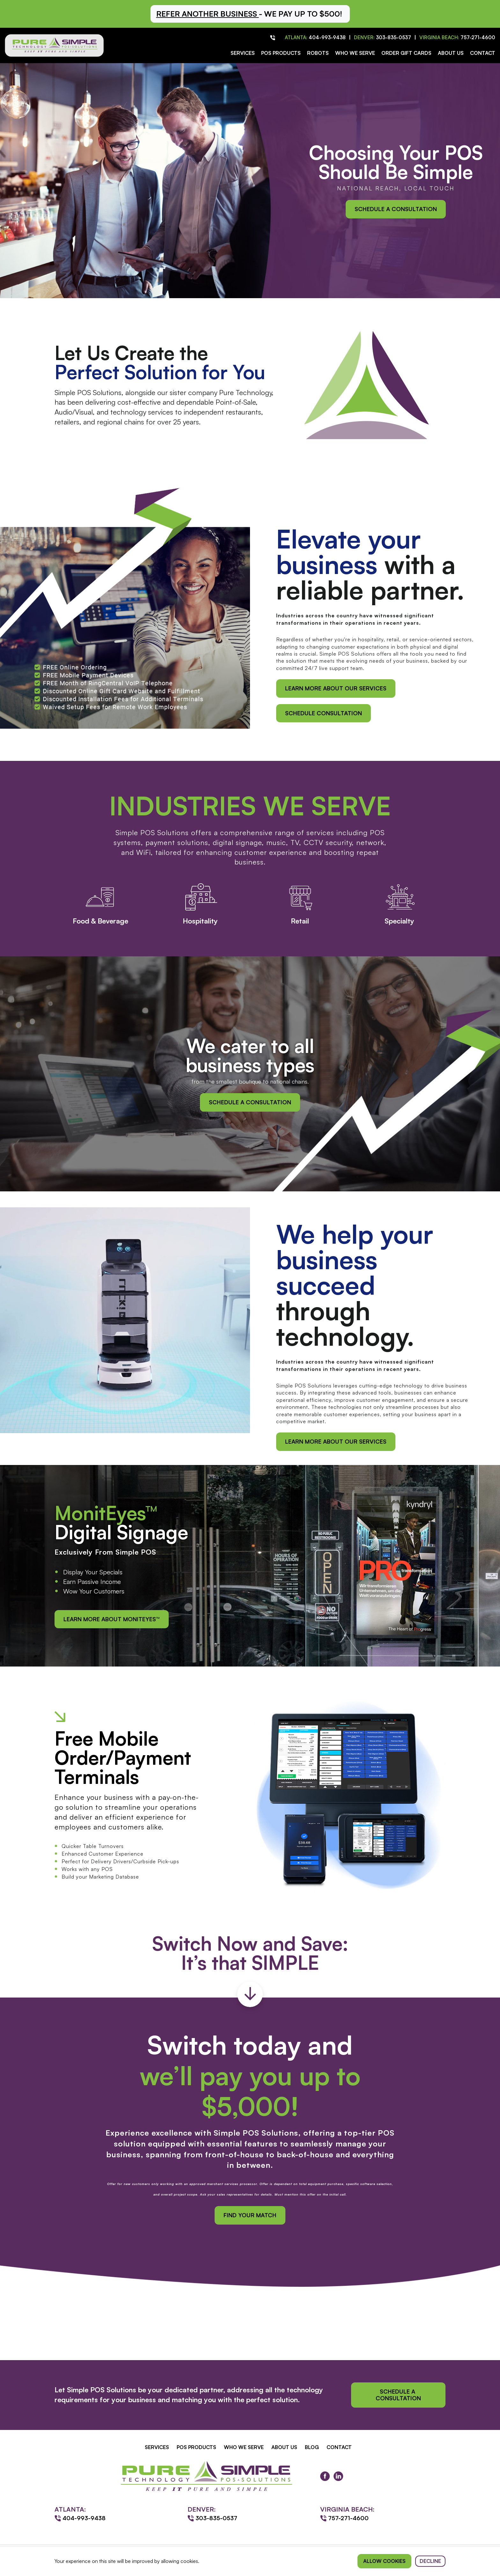 This screenshot has width=500, height=2576. Describe the element at coordinates (396, 208) in the screenshot. I see `Schedule a Consultation [button]` at that location.